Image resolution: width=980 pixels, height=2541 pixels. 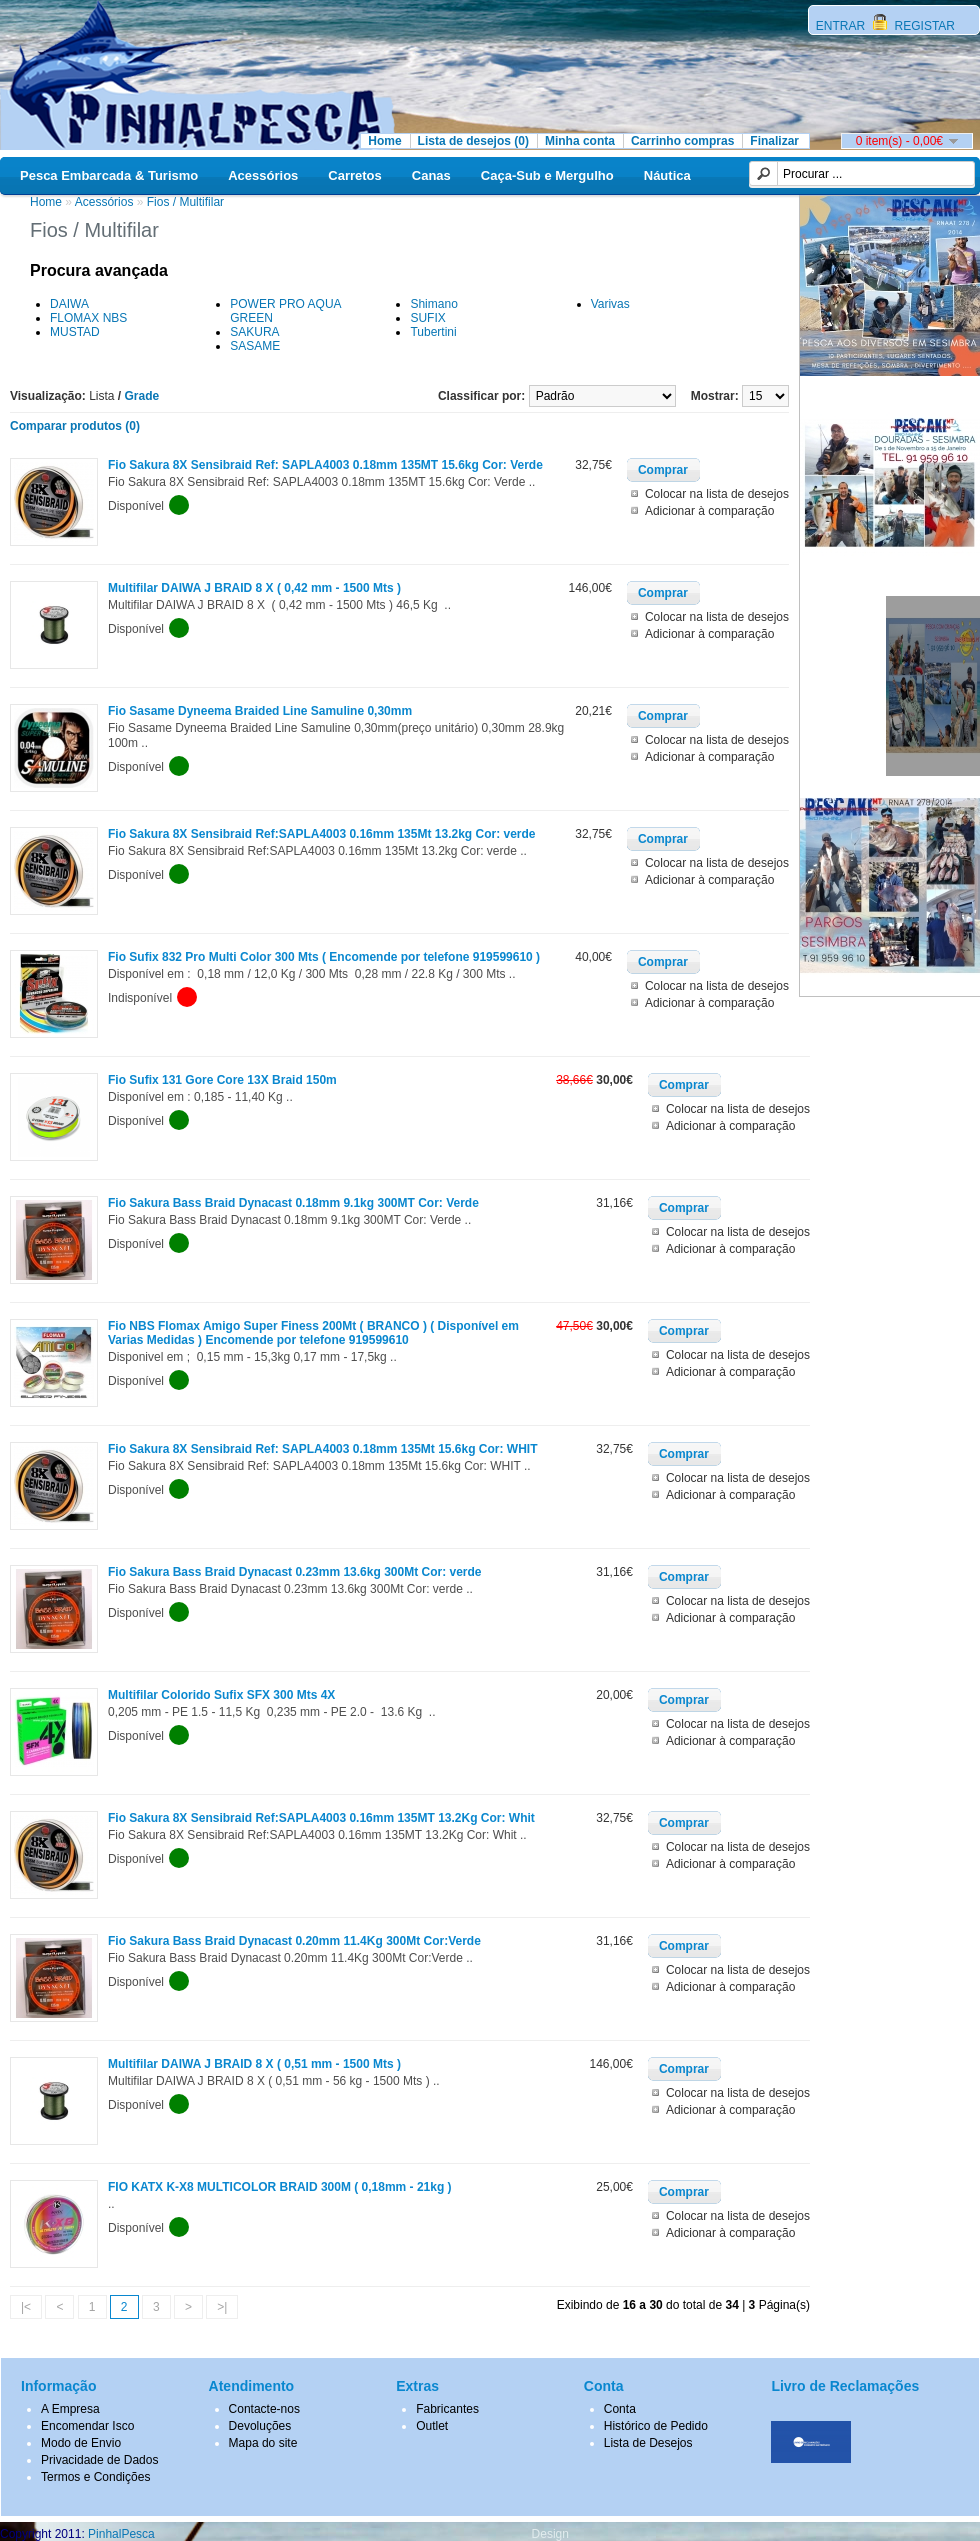 I want to click on Grade, so click(x=142, y=396).